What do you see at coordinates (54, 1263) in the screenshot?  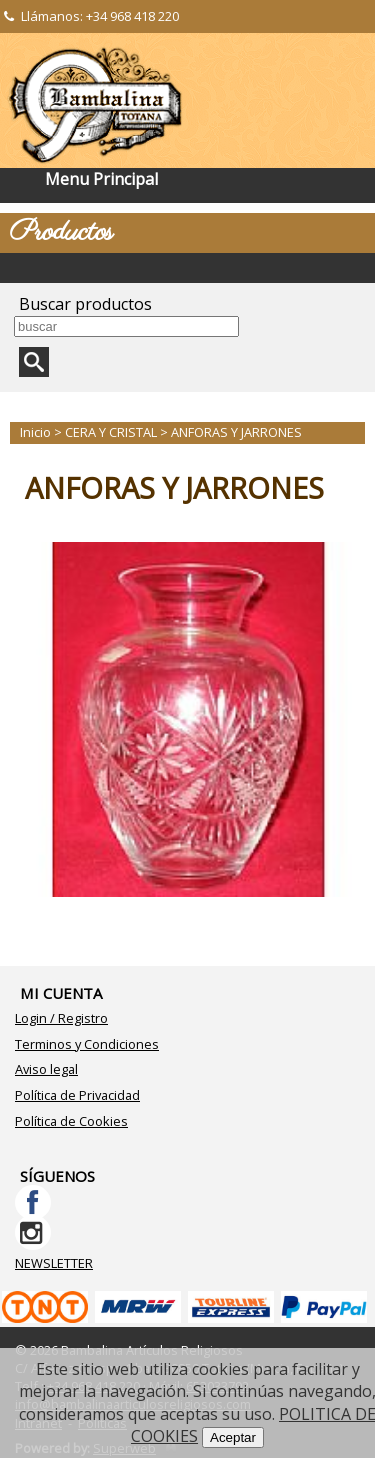 I see `NEWSLETTER` at bounding box center [54, 1263].